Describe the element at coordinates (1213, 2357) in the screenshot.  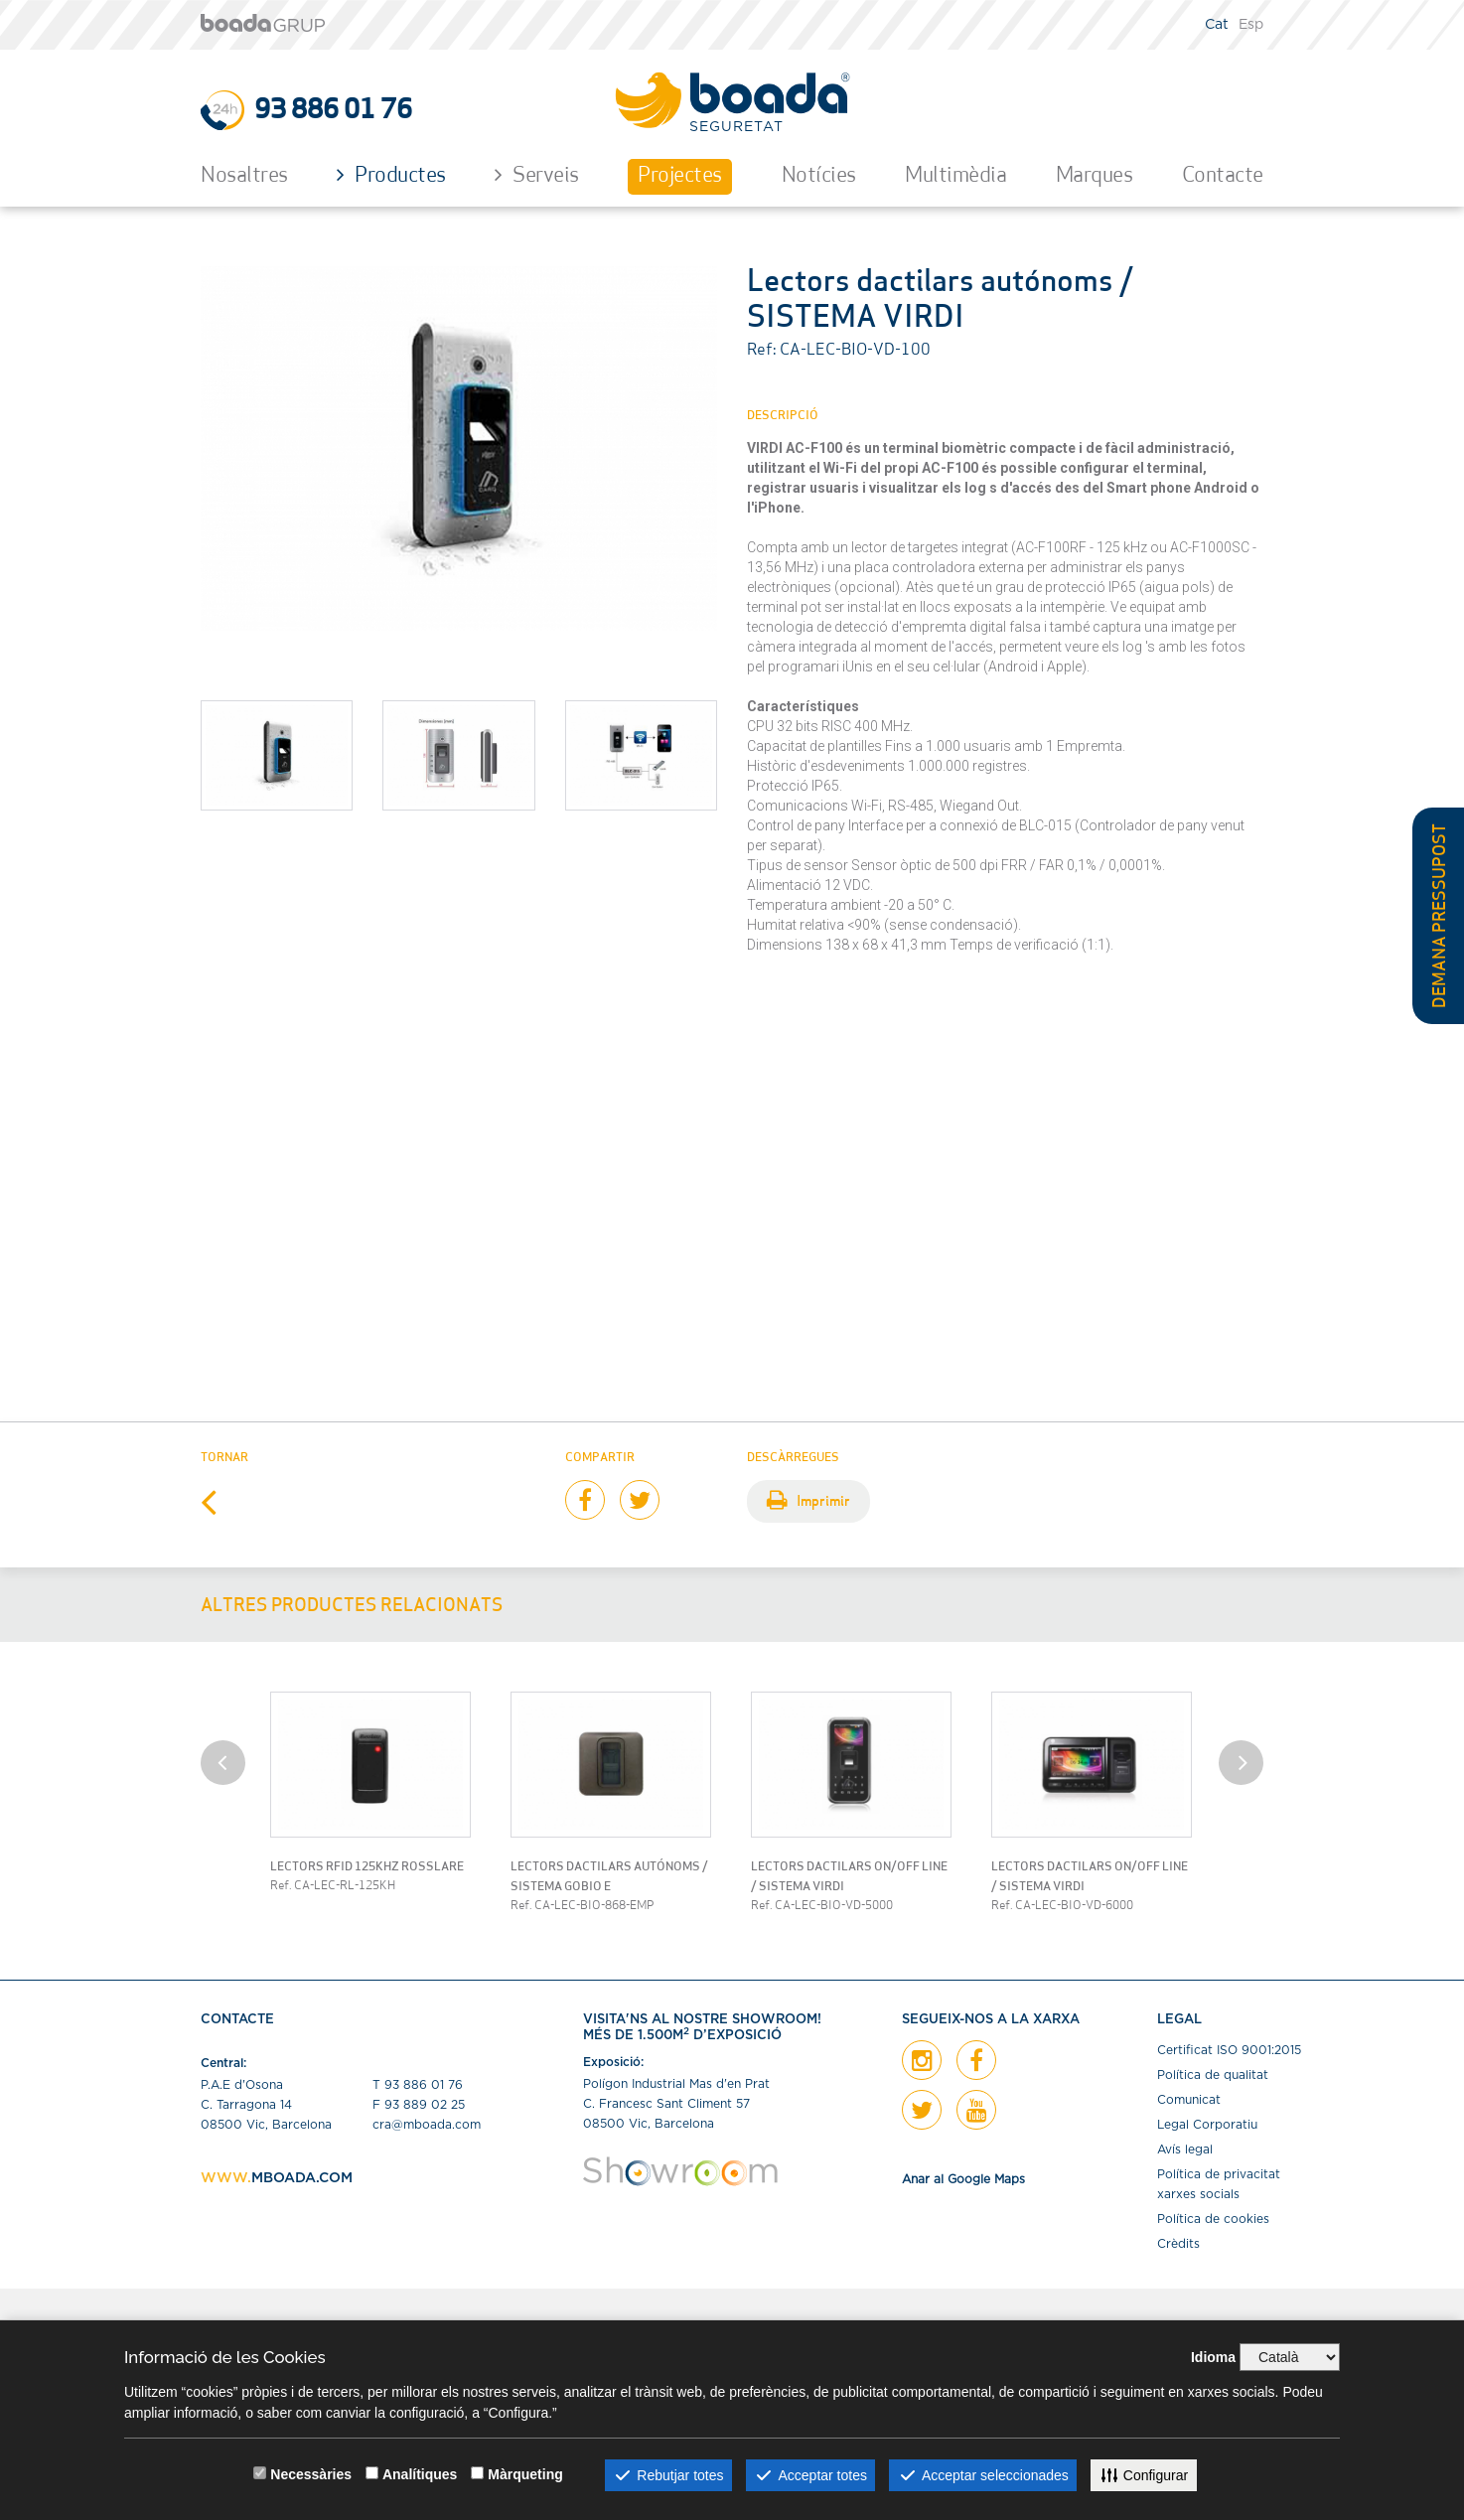
I see `Idioma` at that location.